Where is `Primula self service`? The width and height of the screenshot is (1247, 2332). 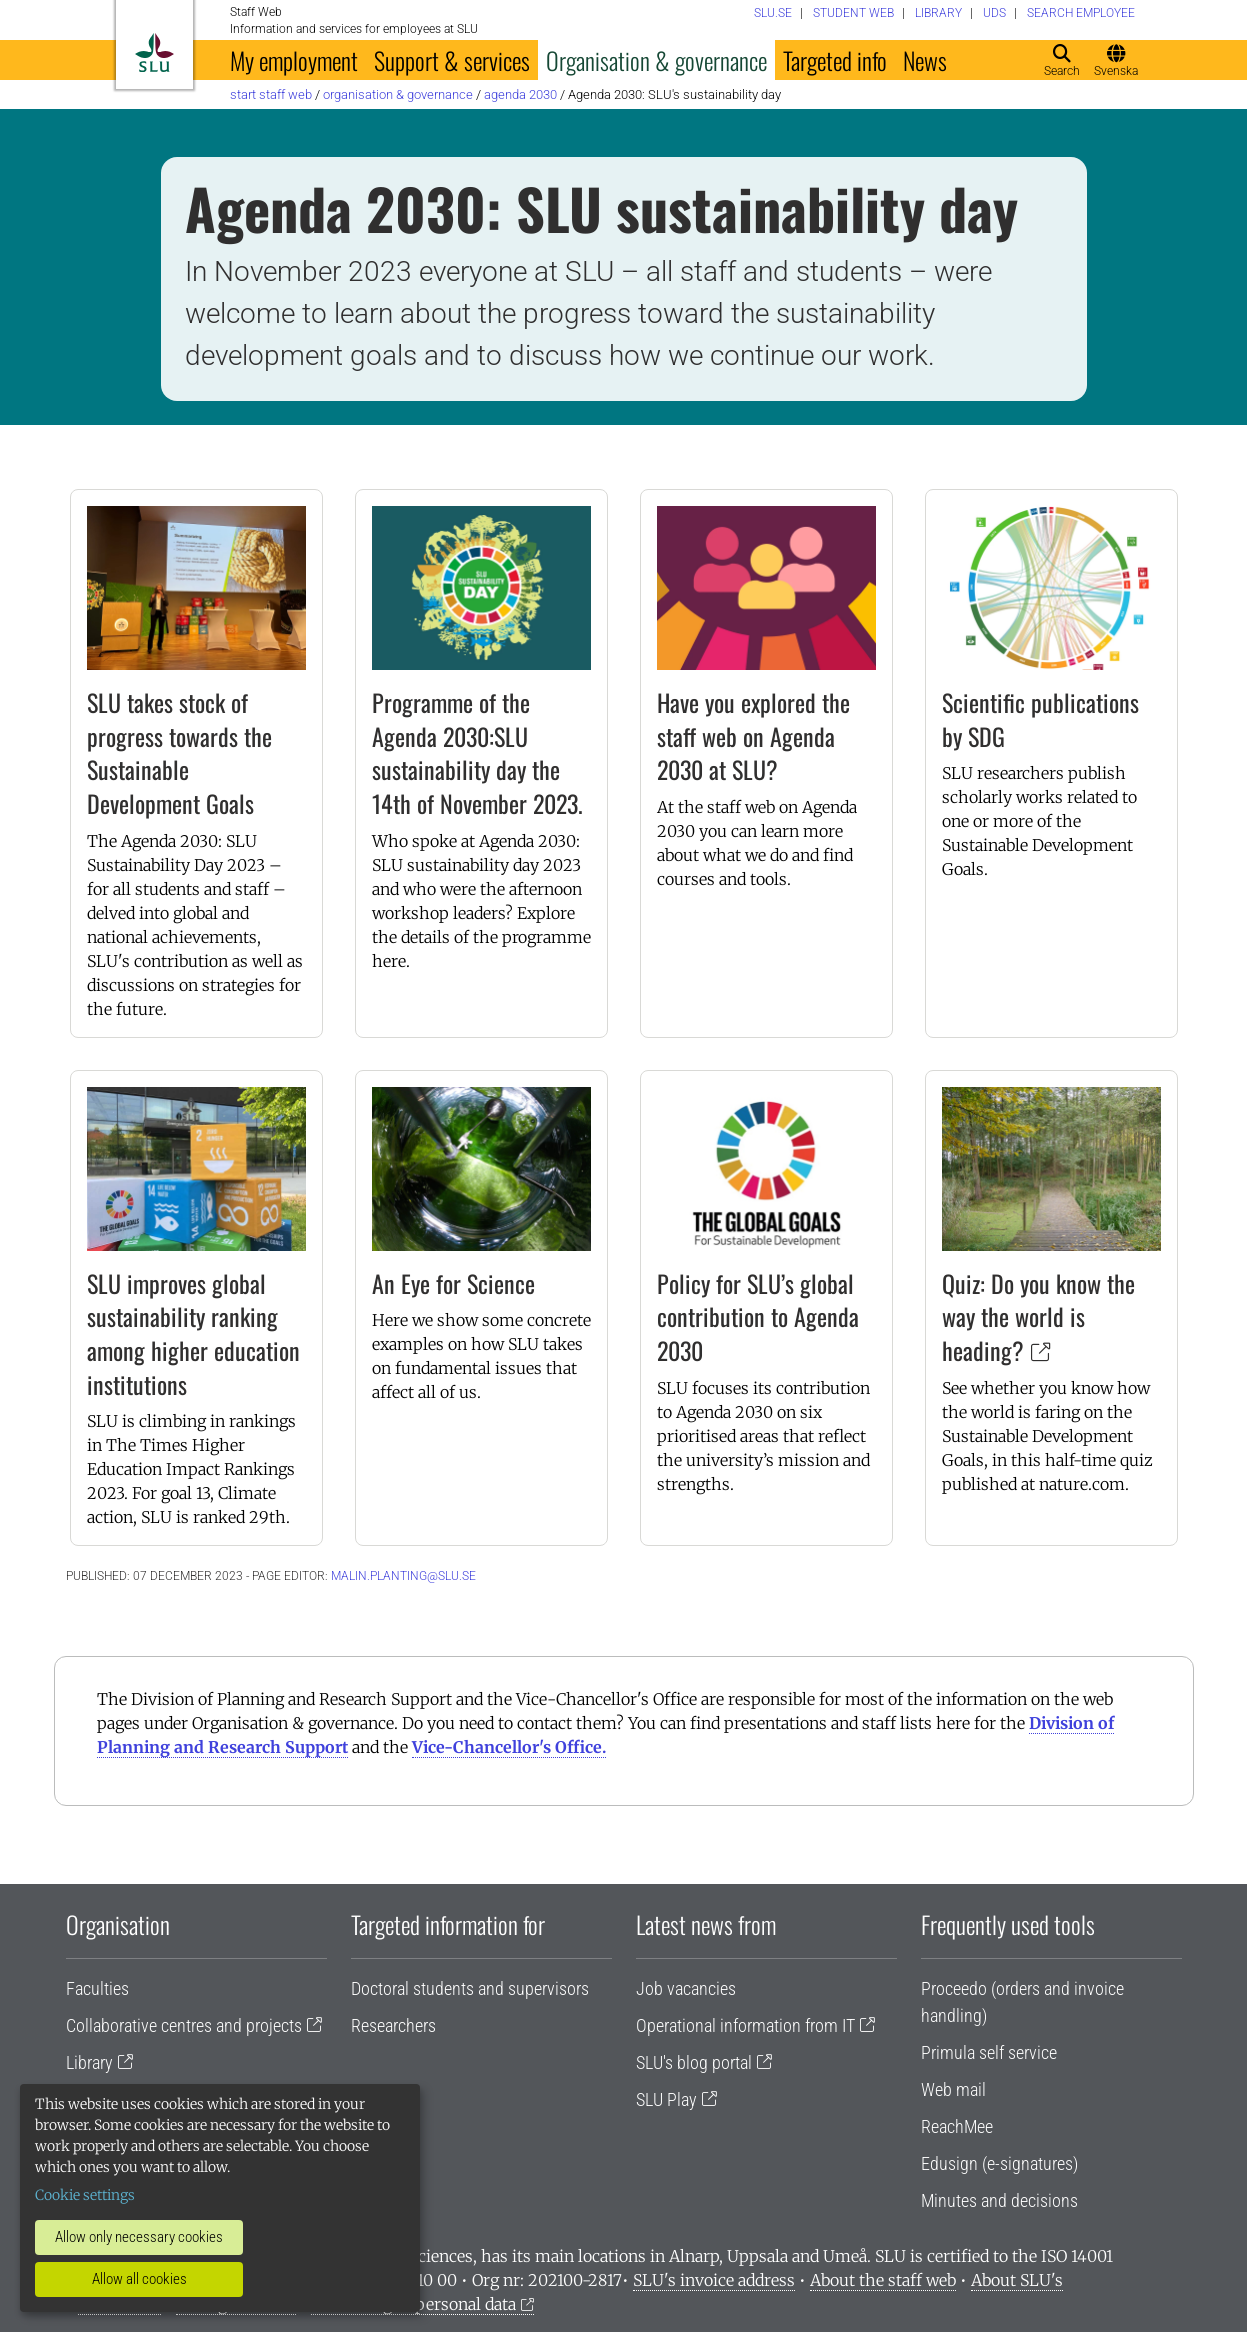
Primula self service is located at coordinates (989, 2052).